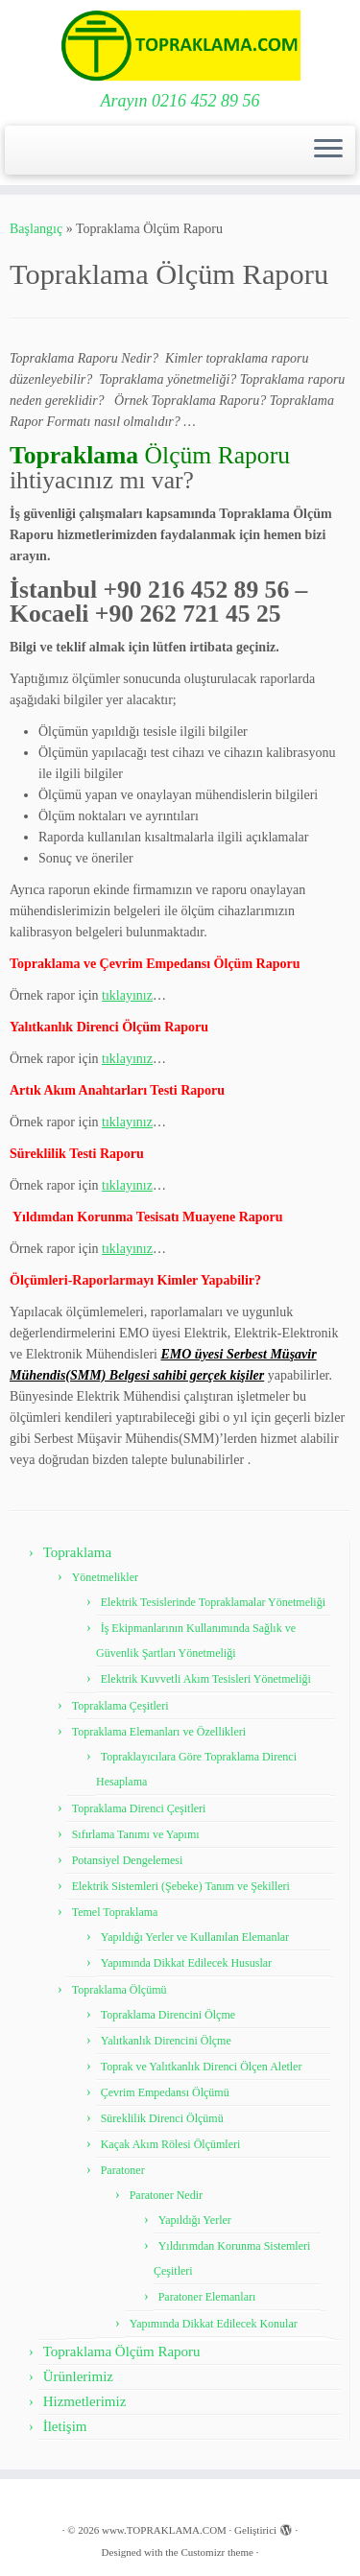  Describe the element at coordinates (180, 46) in the screenshot. I see `[www.TOPRAKLAMA.COM | Arayın 0216 452 89 56]` at that location.